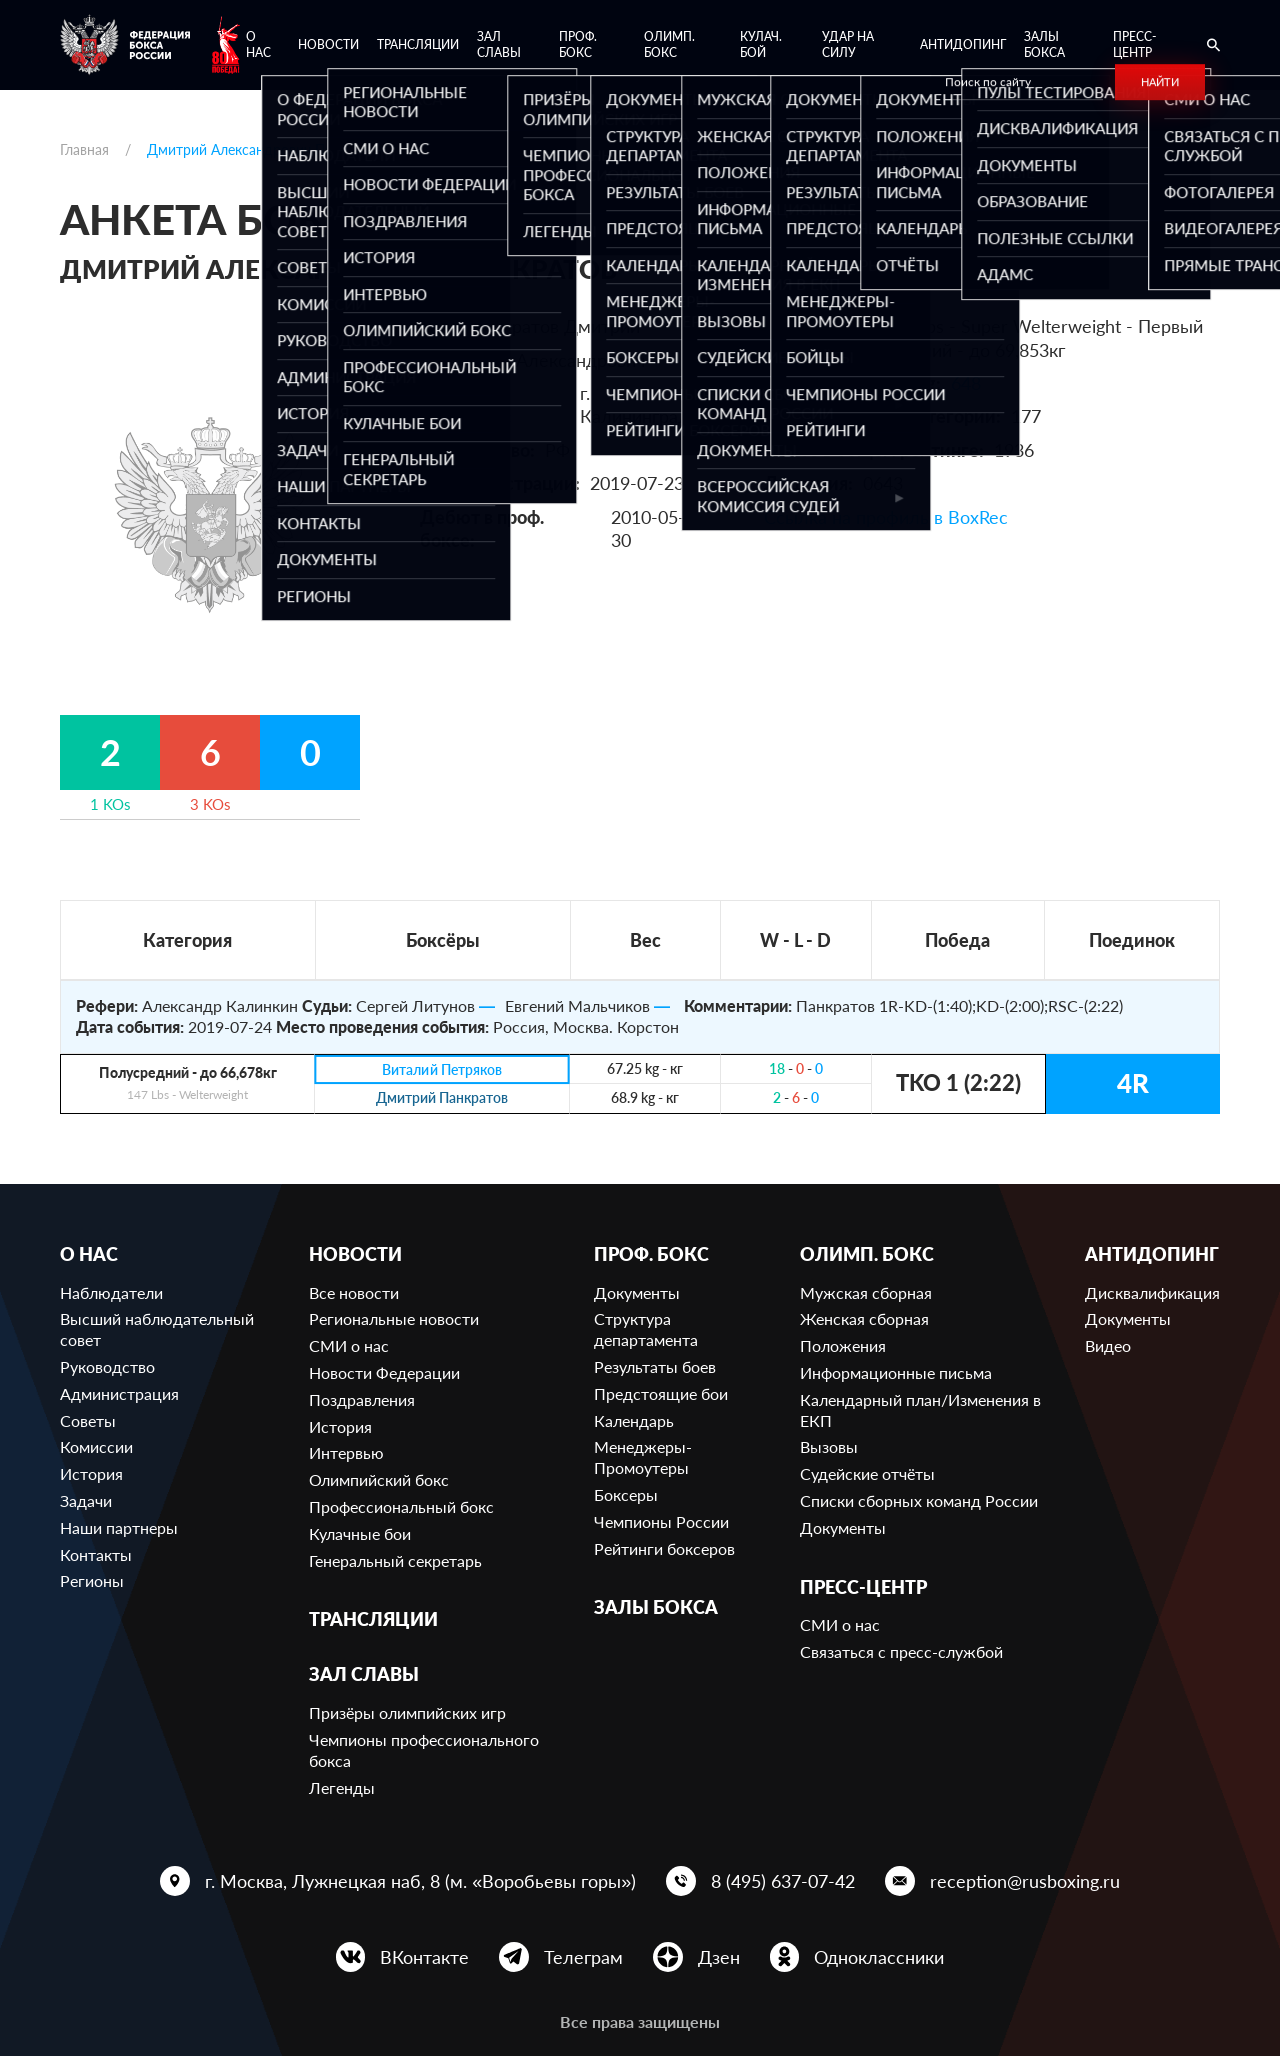  I want to click on Информационные письма, so click(896, 1372).